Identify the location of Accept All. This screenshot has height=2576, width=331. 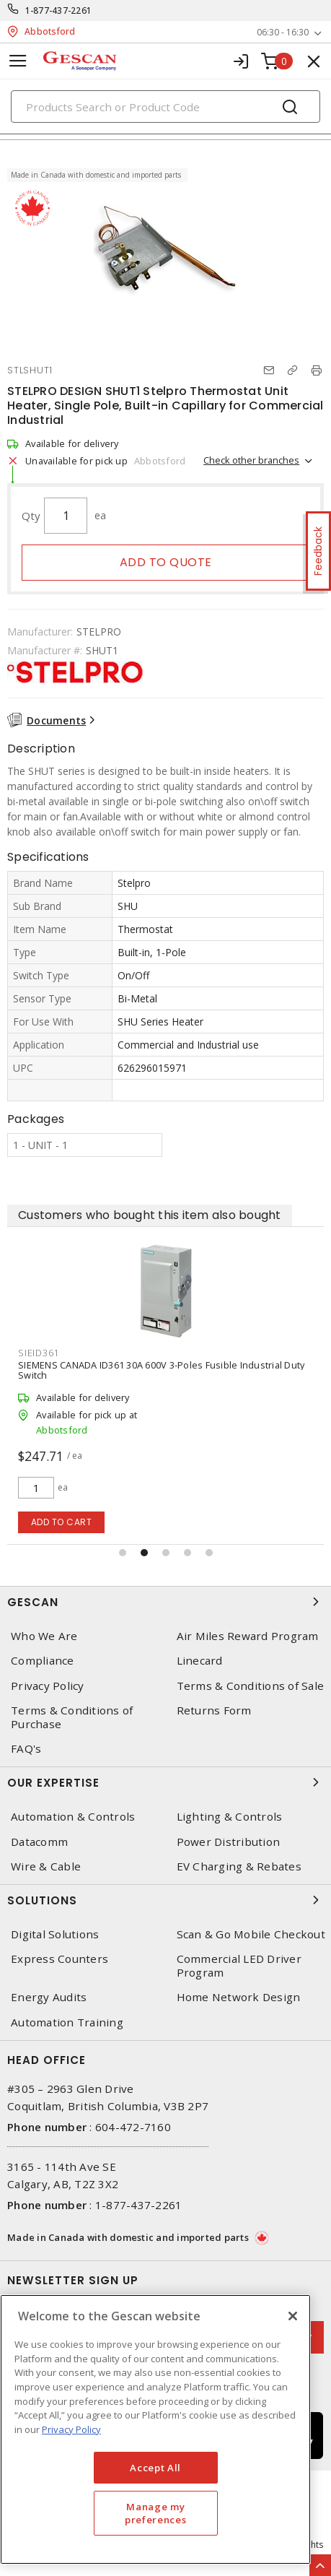
(155, 2467).